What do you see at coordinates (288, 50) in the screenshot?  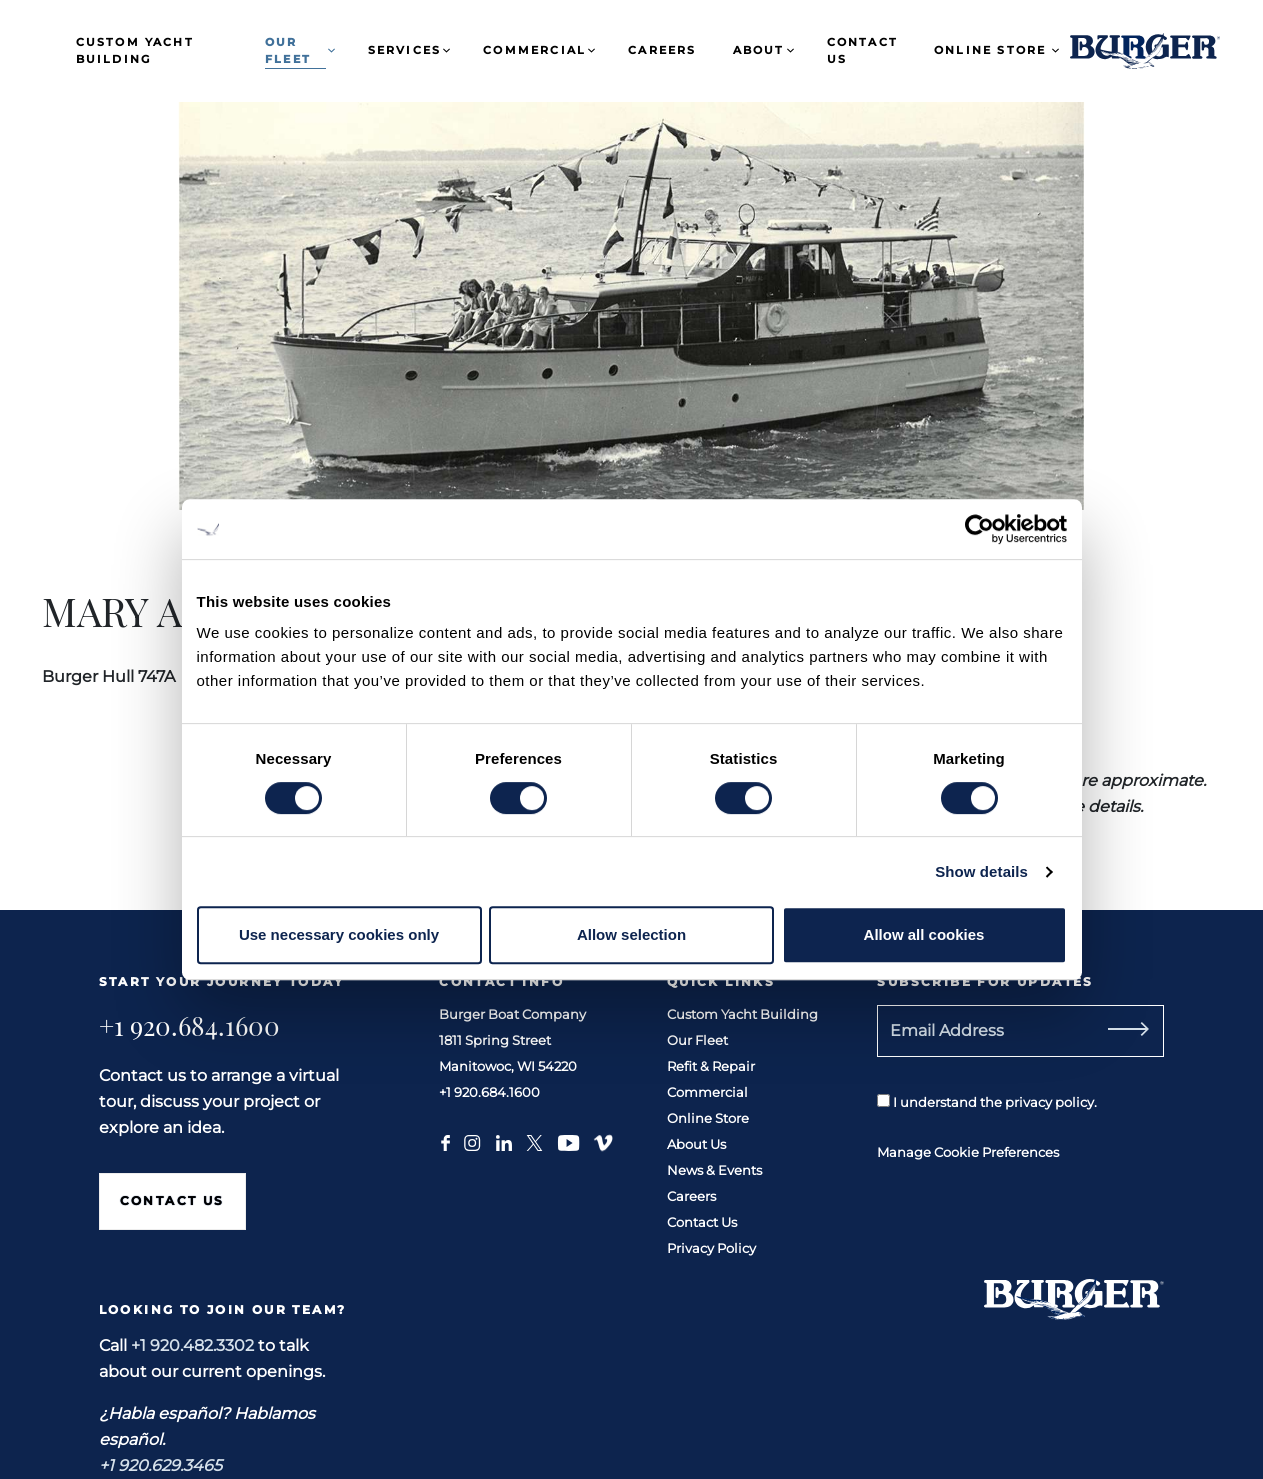 I see `Our Fleet` at bounding box center [288, 50].